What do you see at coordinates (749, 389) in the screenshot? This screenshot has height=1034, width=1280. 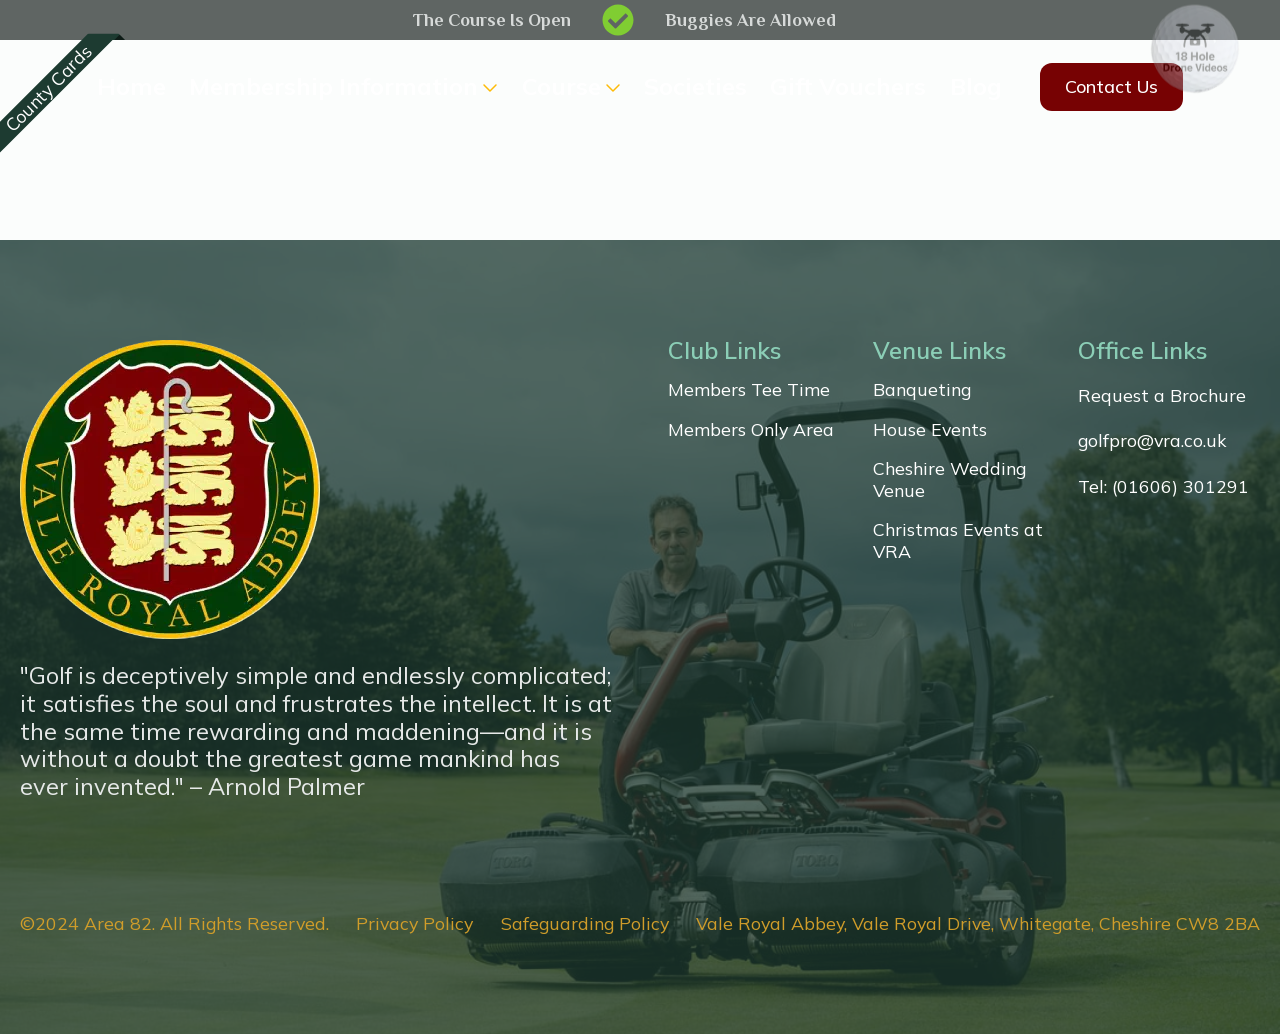 I see `Members Tee Time` at bounding box center [749, 389].